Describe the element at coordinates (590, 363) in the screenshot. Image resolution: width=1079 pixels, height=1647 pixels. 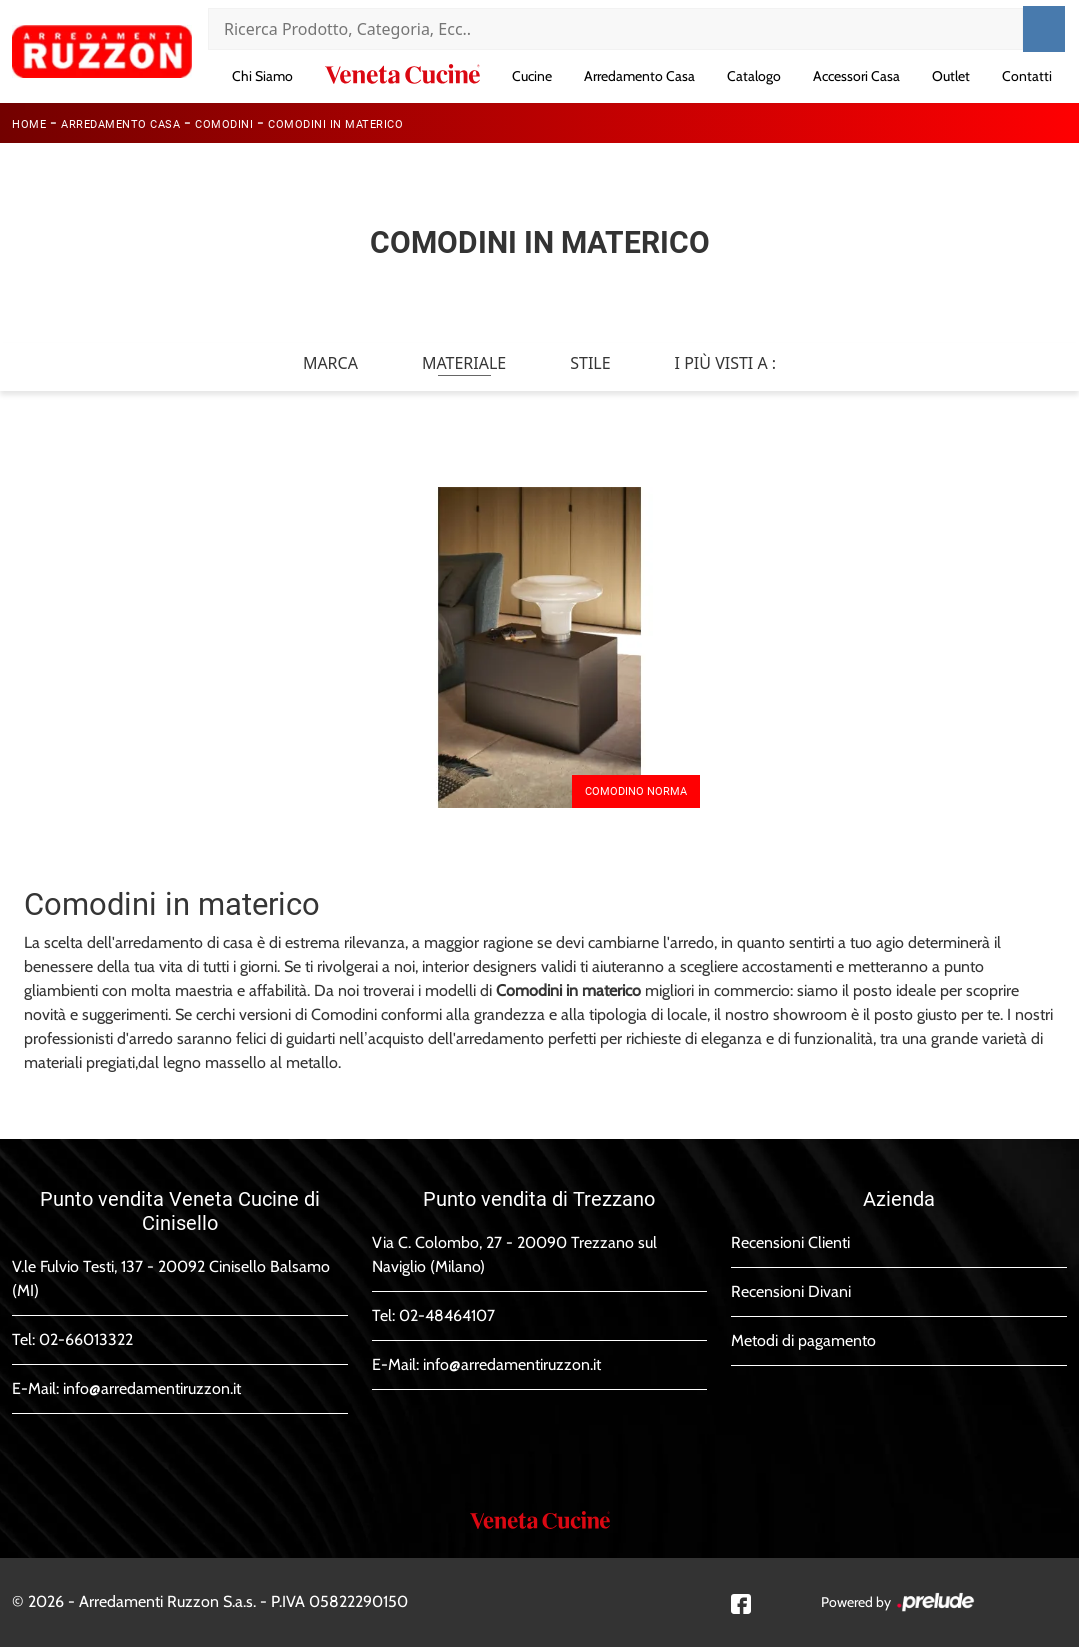
I see `Stile [button]` at that location.